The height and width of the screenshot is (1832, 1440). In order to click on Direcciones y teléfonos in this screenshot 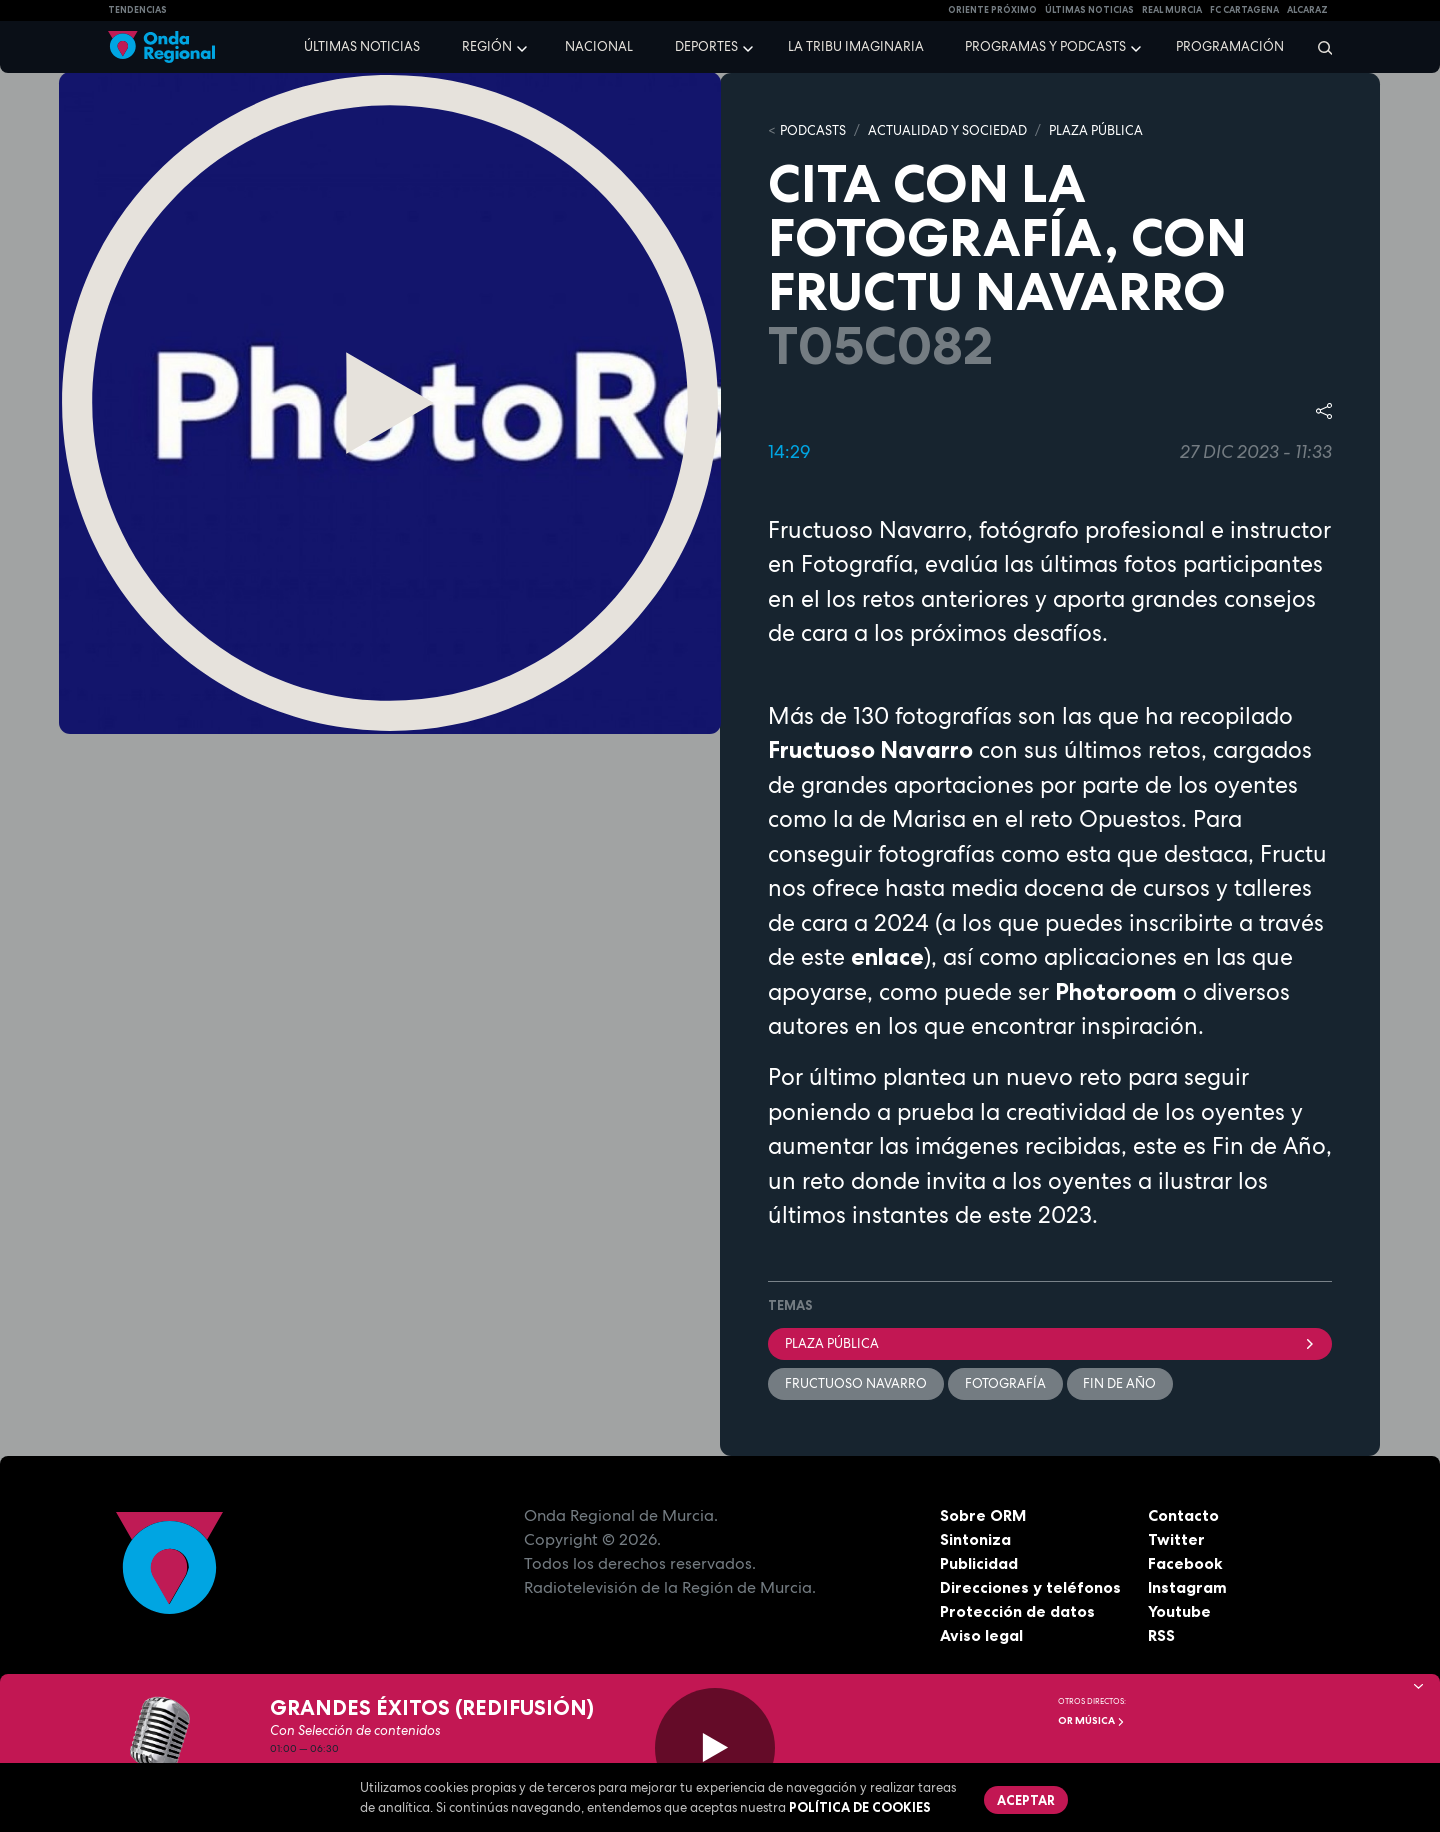, I will do `click(1031, 1587)`.